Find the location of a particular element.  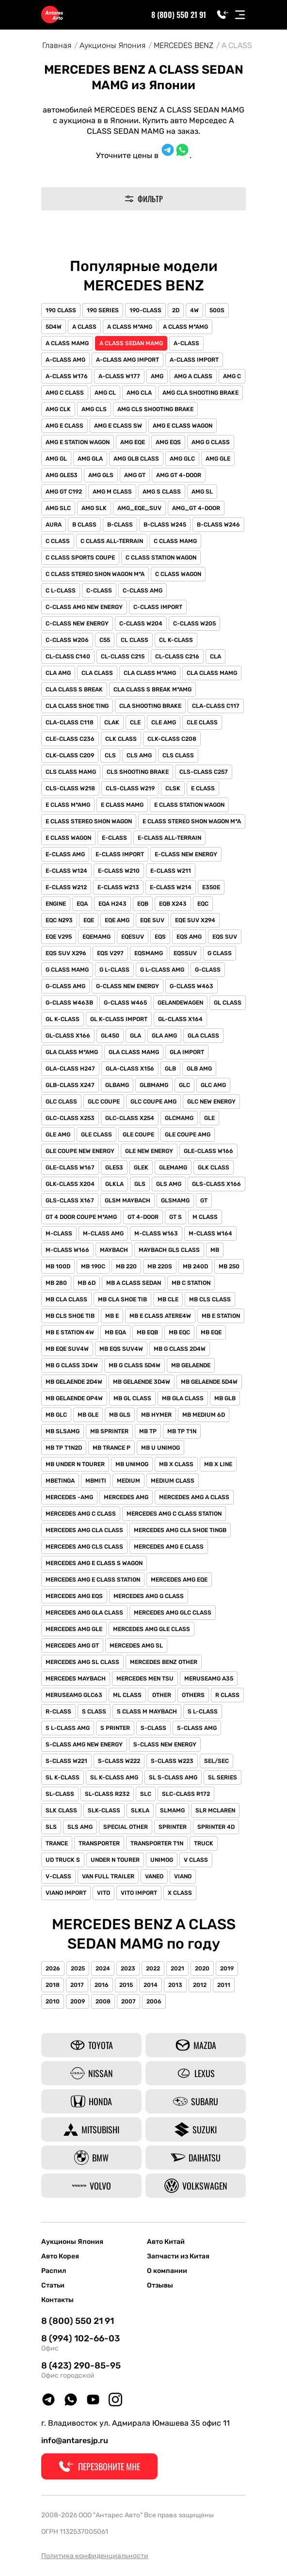

GLA-CLASS H247 is located at coordinates (70, 1068).